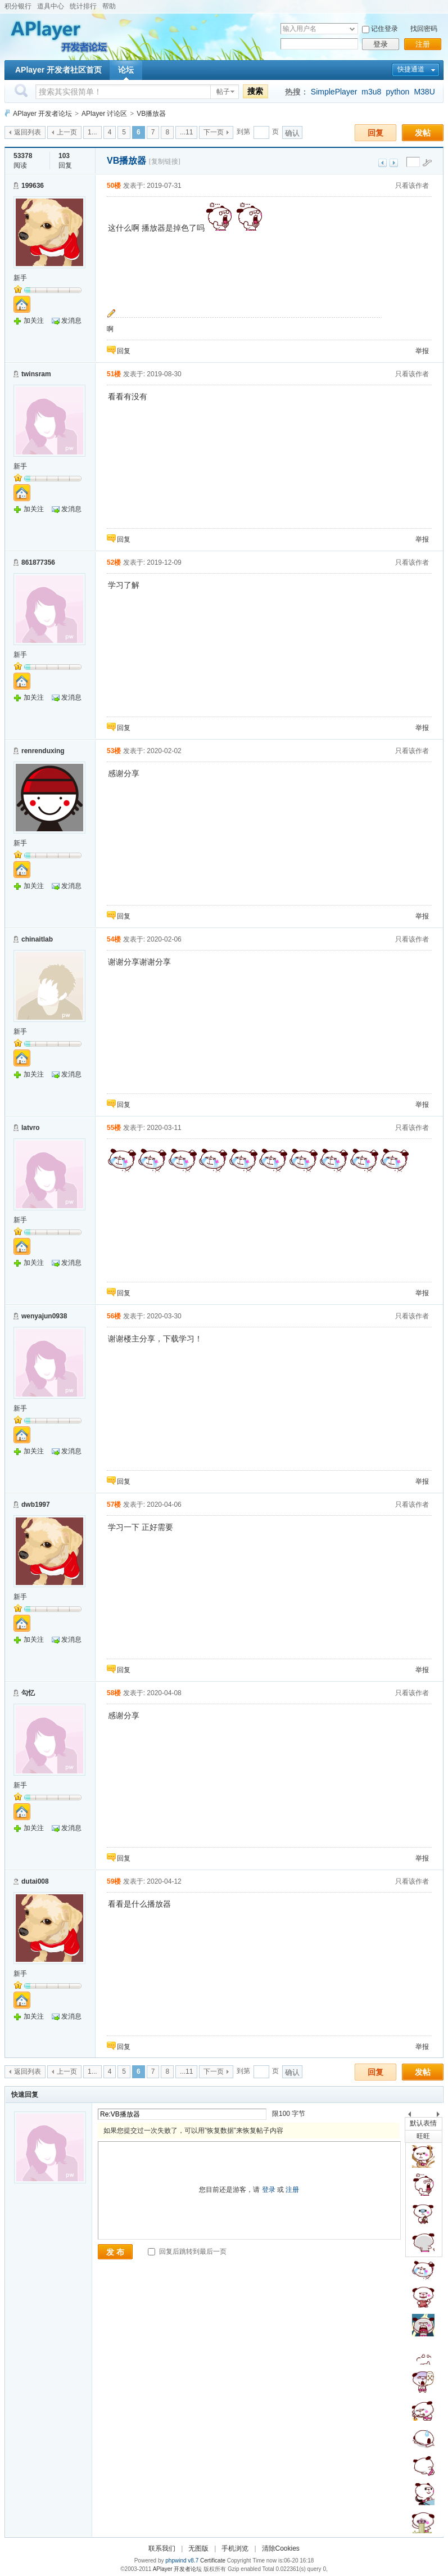  Describe the element at coordinates (17, 6) in the screenshot. I see `积分银行` at that location.